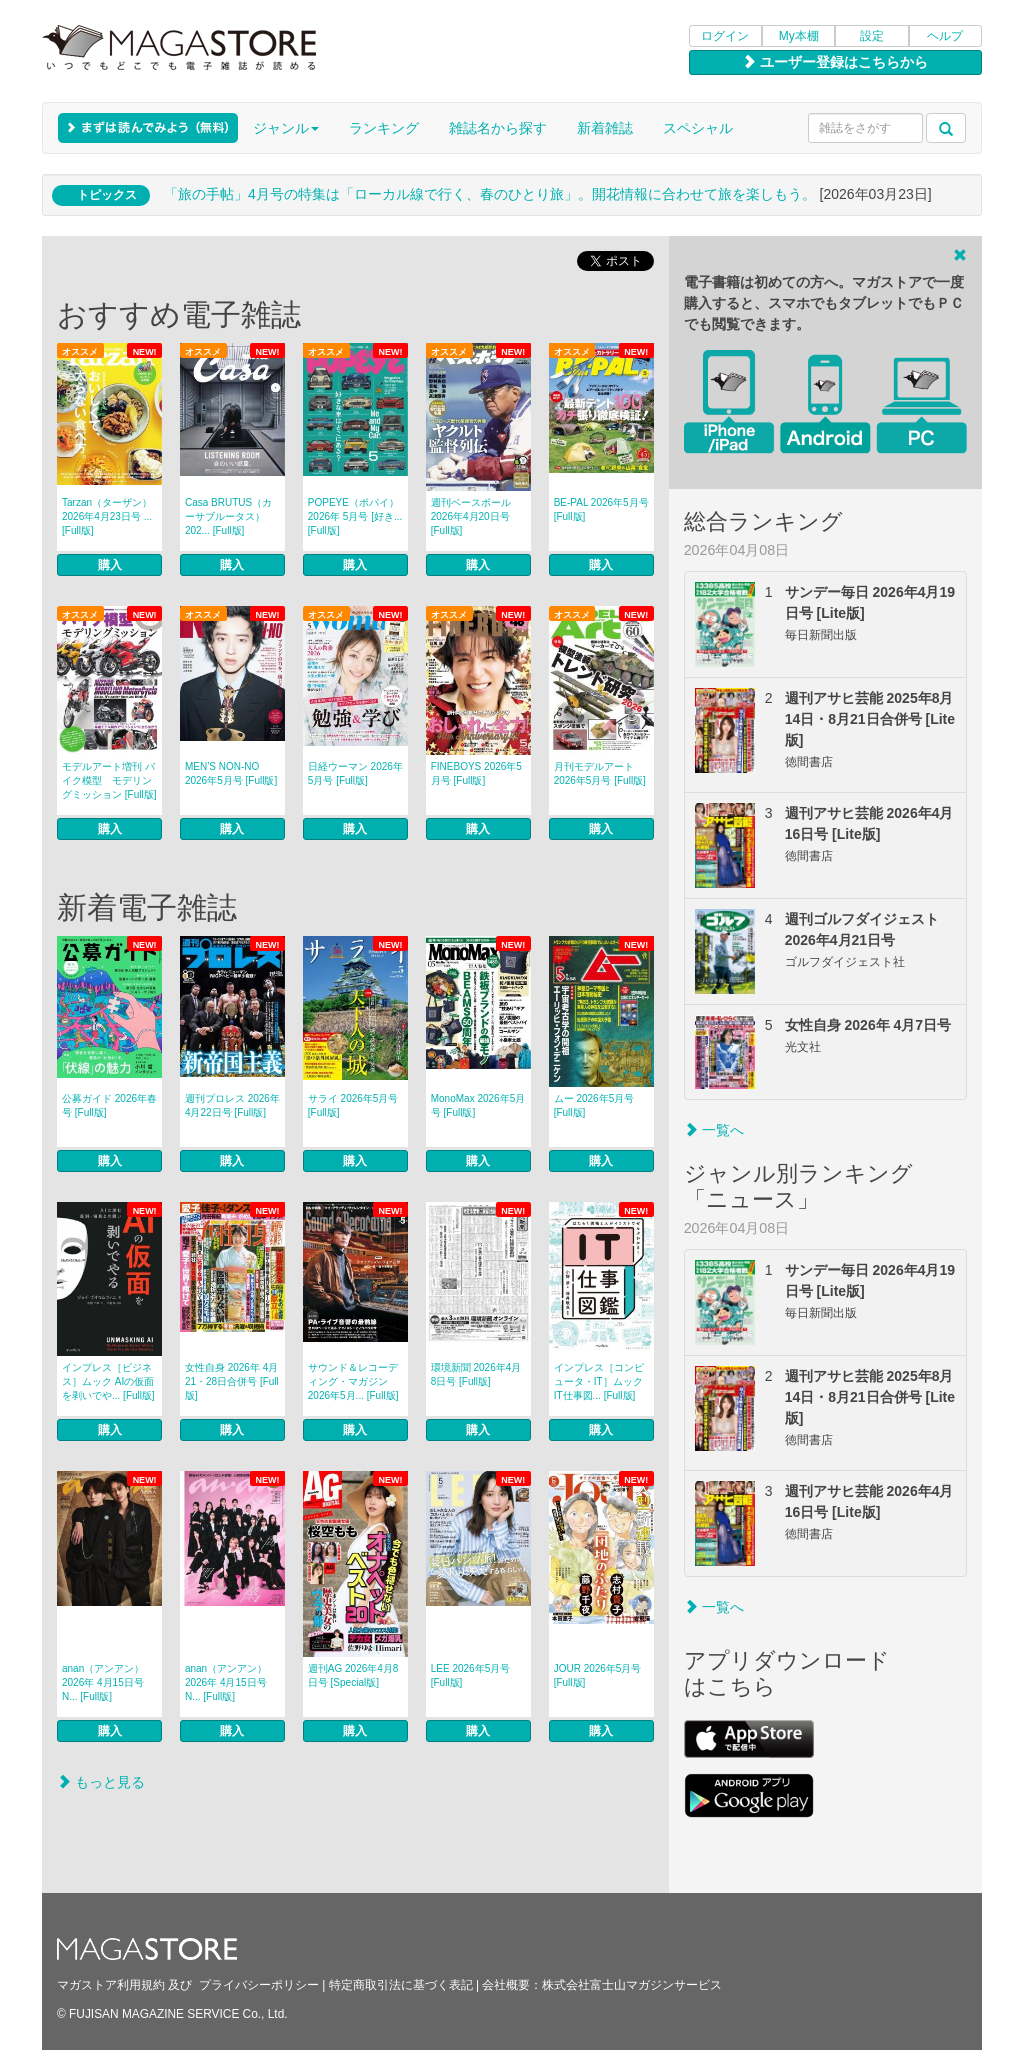 Image resolution: width=1024 pixels, height=2050 pixels. Describe the element at coordinates (698, 128) in the screenshot. I see `スペシャル` at that location.